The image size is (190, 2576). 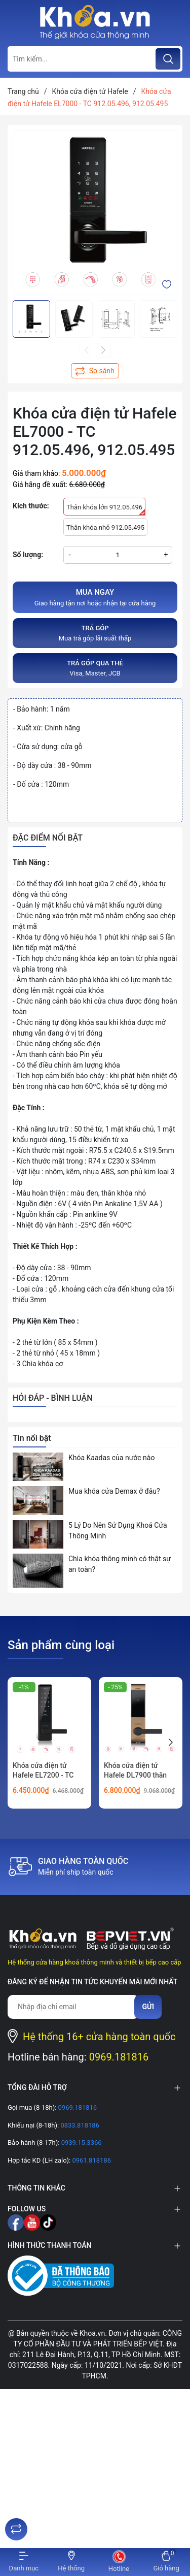 I want to click on Thân khóa lớn 912.05.496, so click(x=105, y=509).